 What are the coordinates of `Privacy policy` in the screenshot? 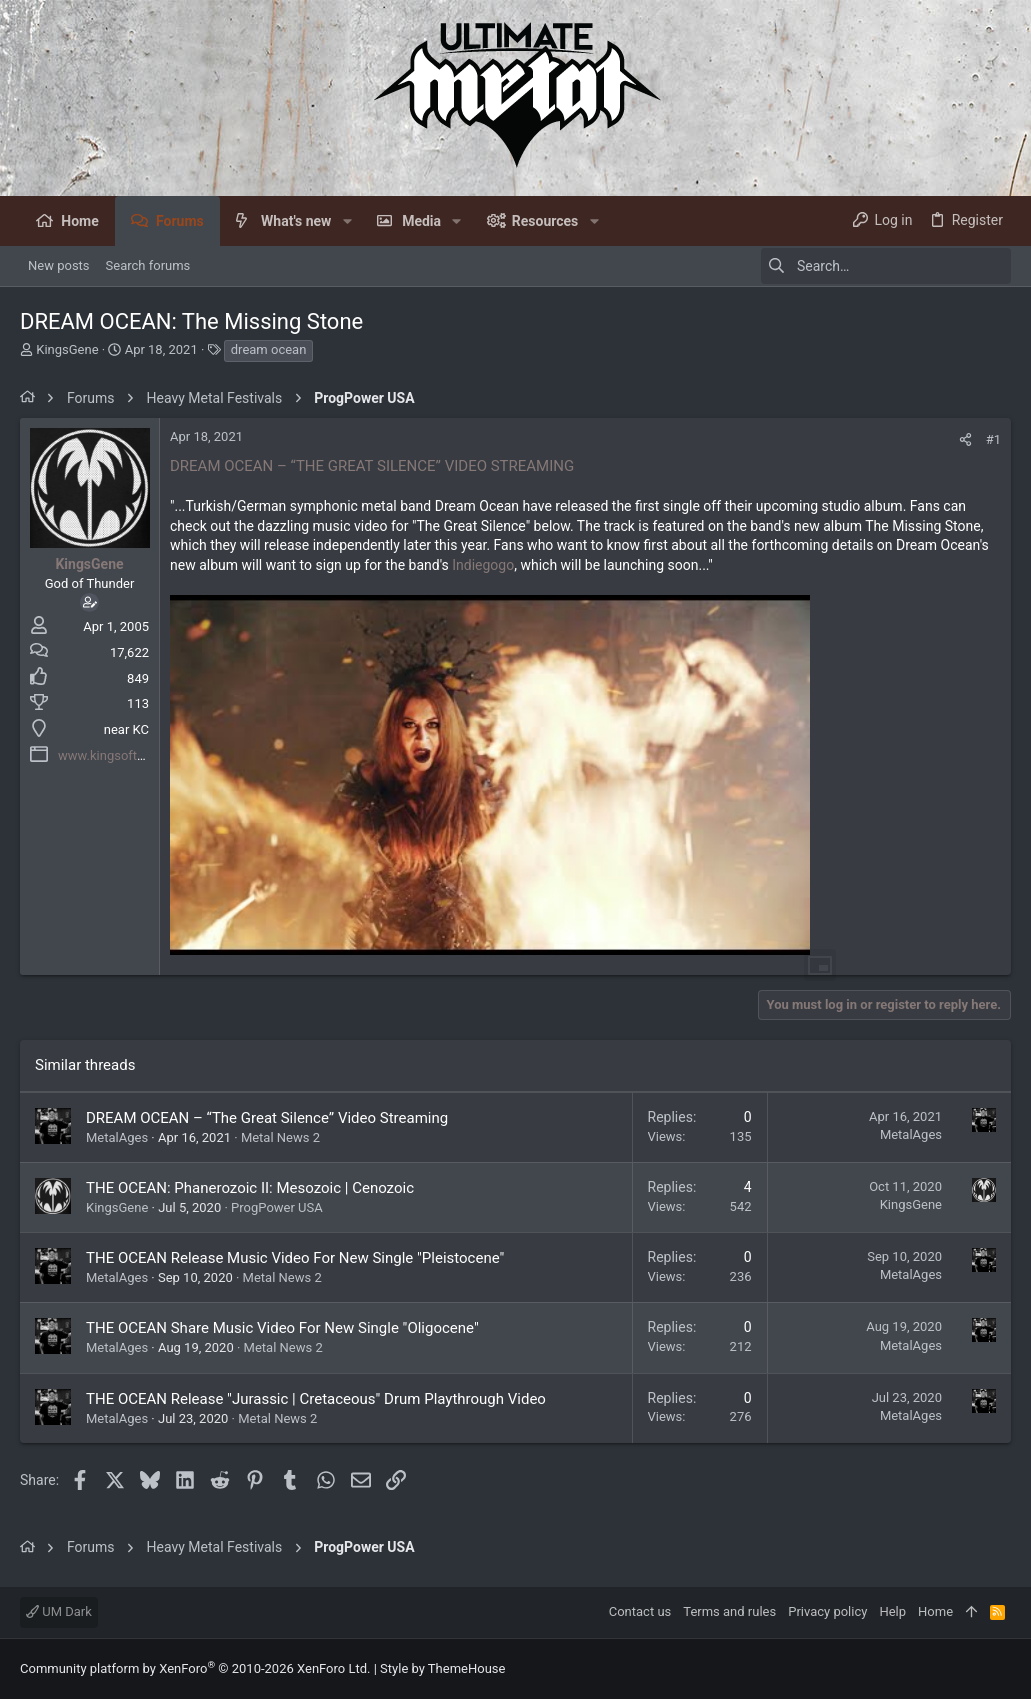 It's located at (827, 1611).